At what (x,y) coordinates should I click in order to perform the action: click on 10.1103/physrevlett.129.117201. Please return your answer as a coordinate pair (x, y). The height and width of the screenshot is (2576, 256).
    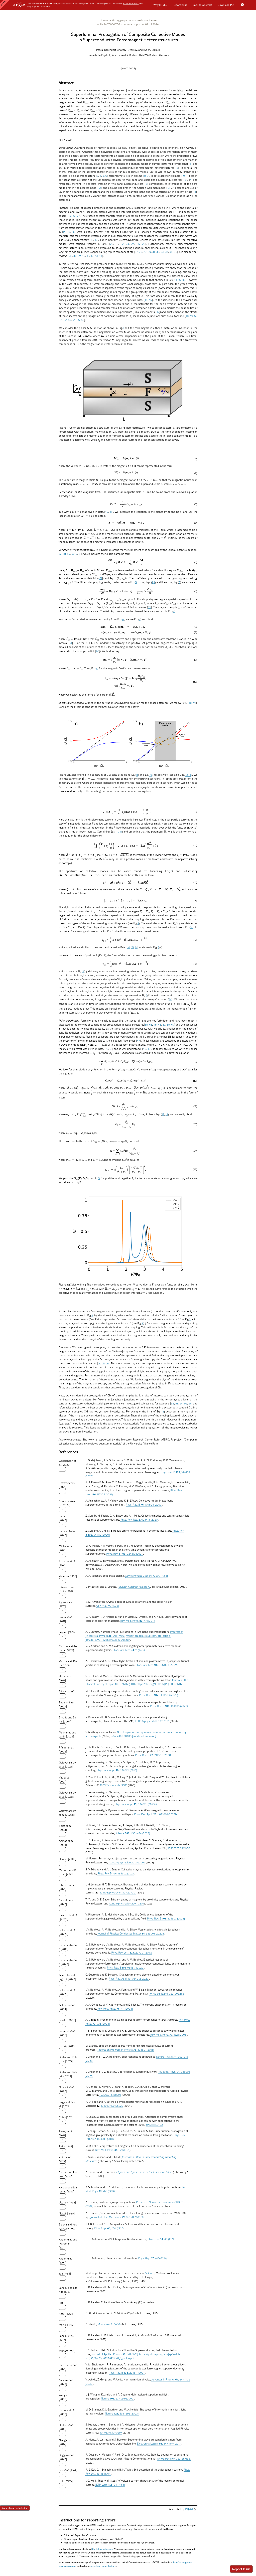
    Looking at the image, I should click on (126, 1903).